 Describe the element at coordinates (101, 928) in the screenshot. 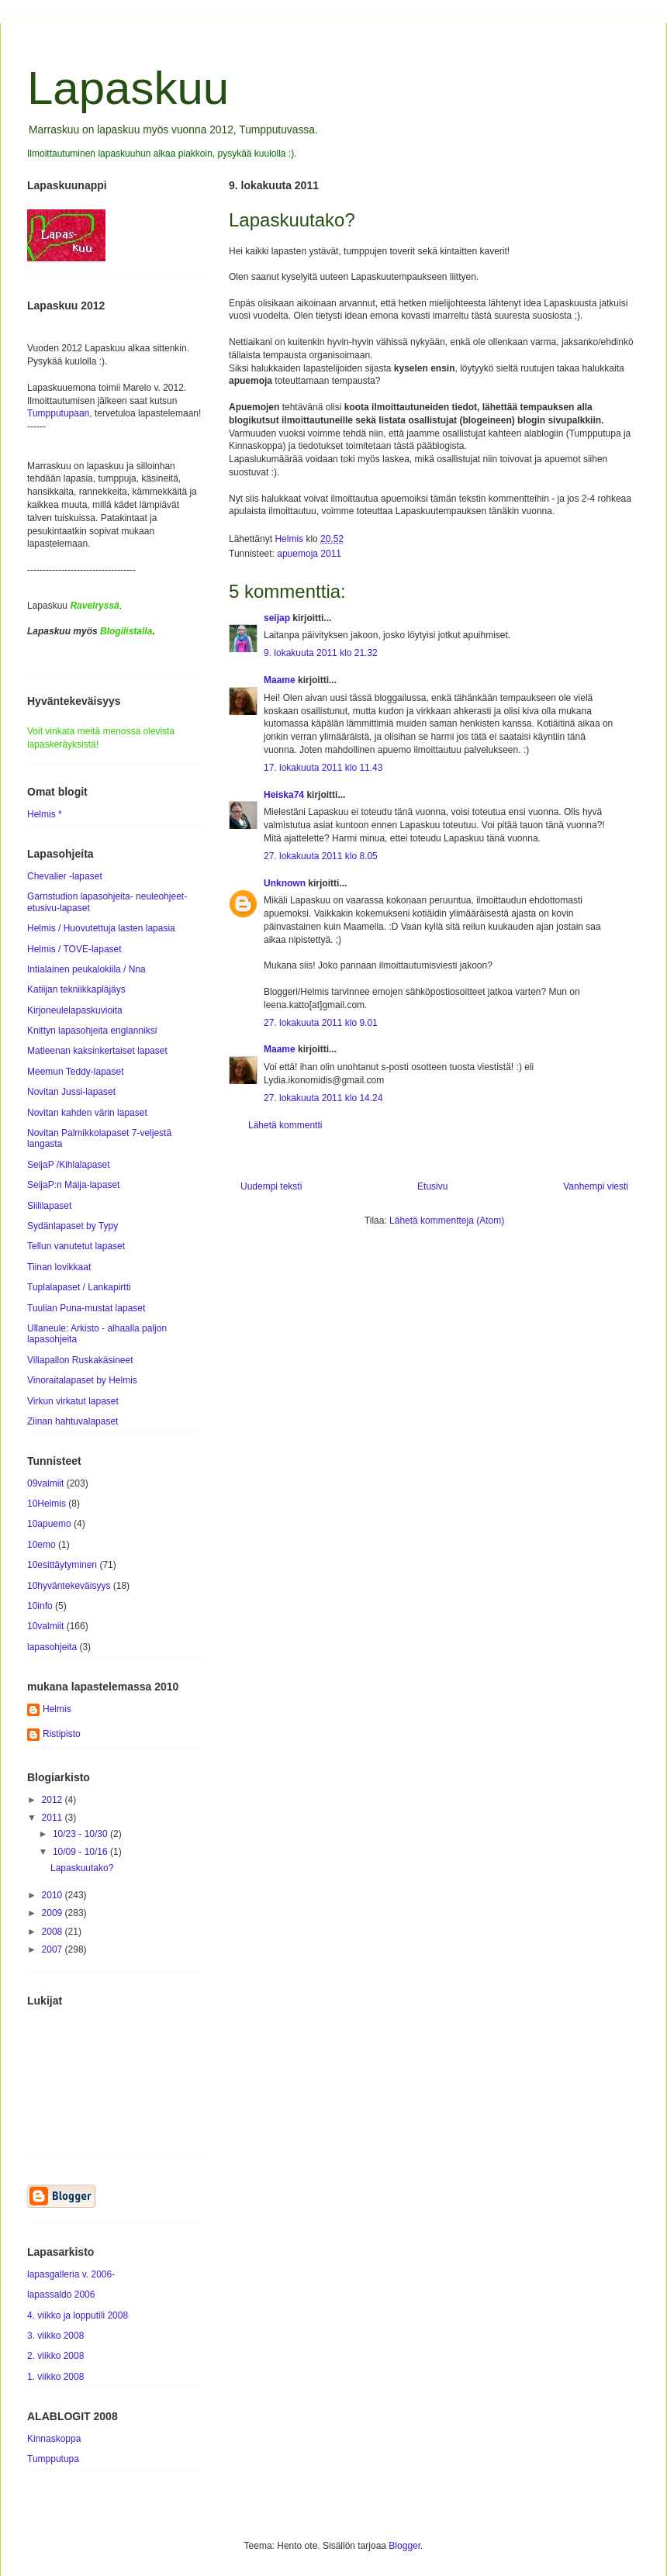

I see `Helmis / Huovutettuja lasten lapasia` at that location.